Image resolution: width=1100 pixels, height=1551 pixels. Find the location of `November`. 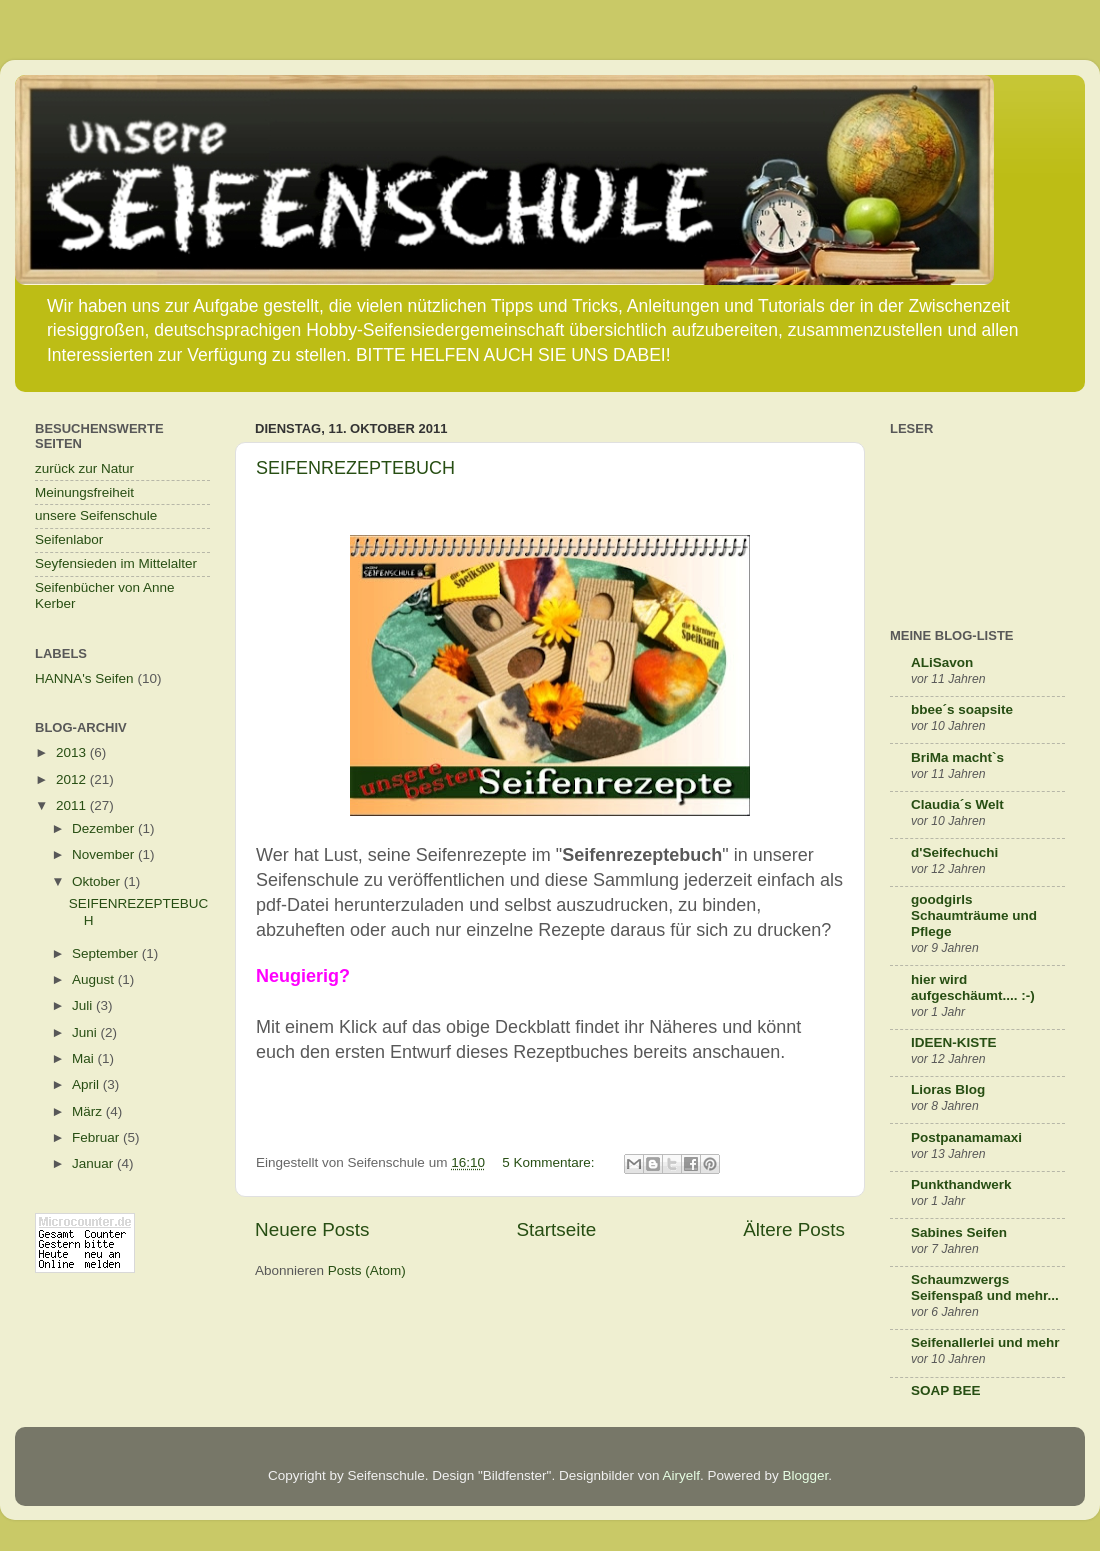

November is located at coordinates (105, 854).